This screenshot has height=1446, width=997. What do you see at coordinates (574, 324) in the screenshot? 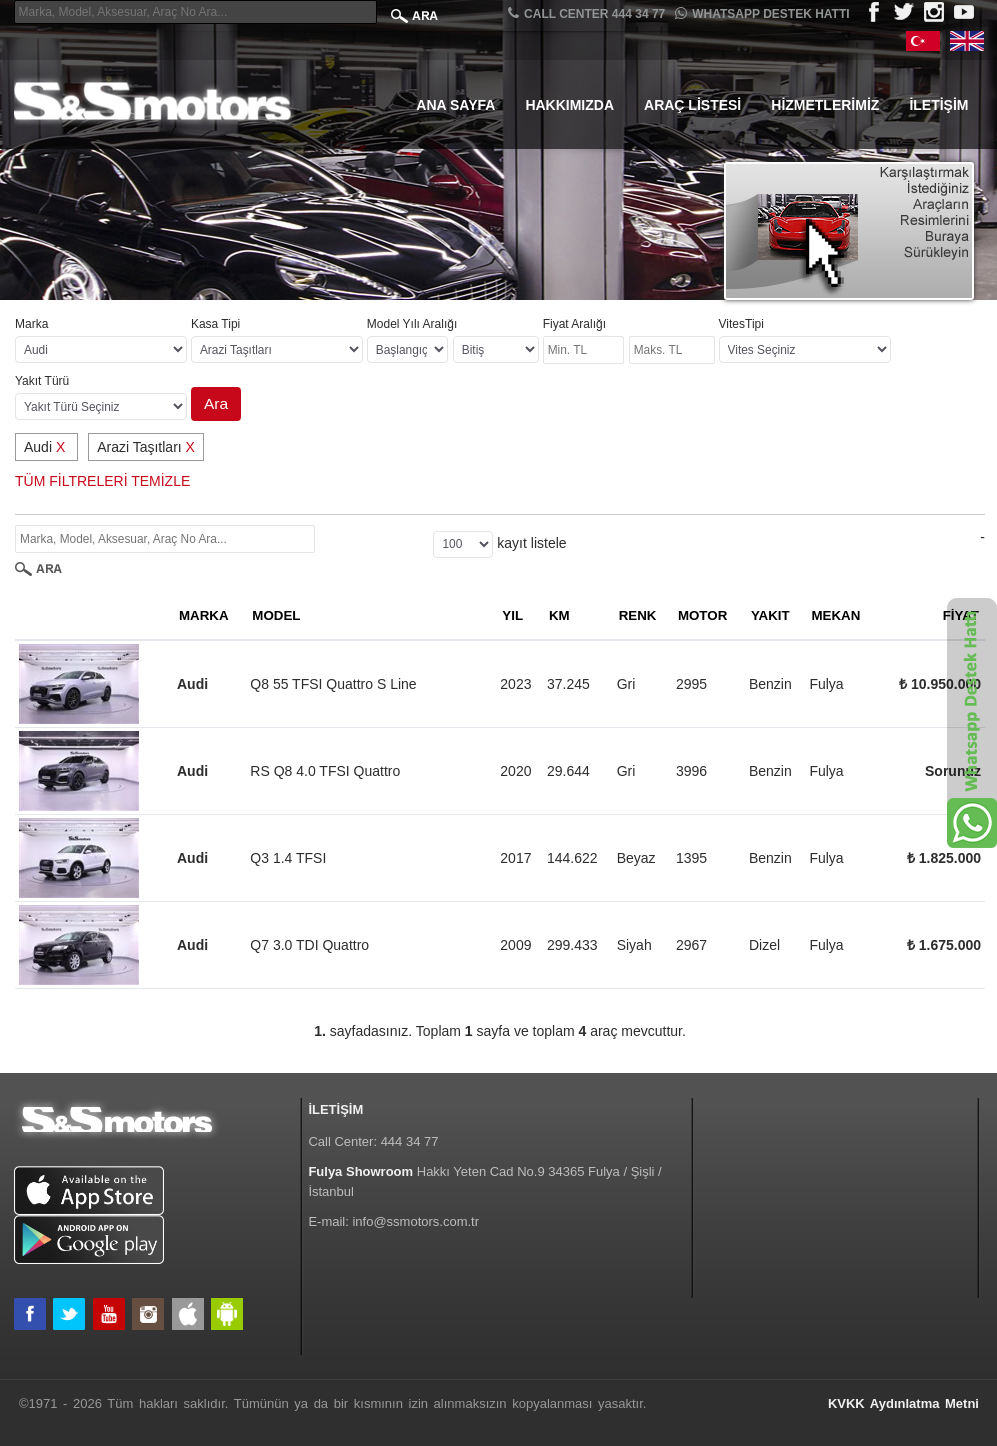
I see `Fiyat Aralığı` at bounding box center [574, 324].